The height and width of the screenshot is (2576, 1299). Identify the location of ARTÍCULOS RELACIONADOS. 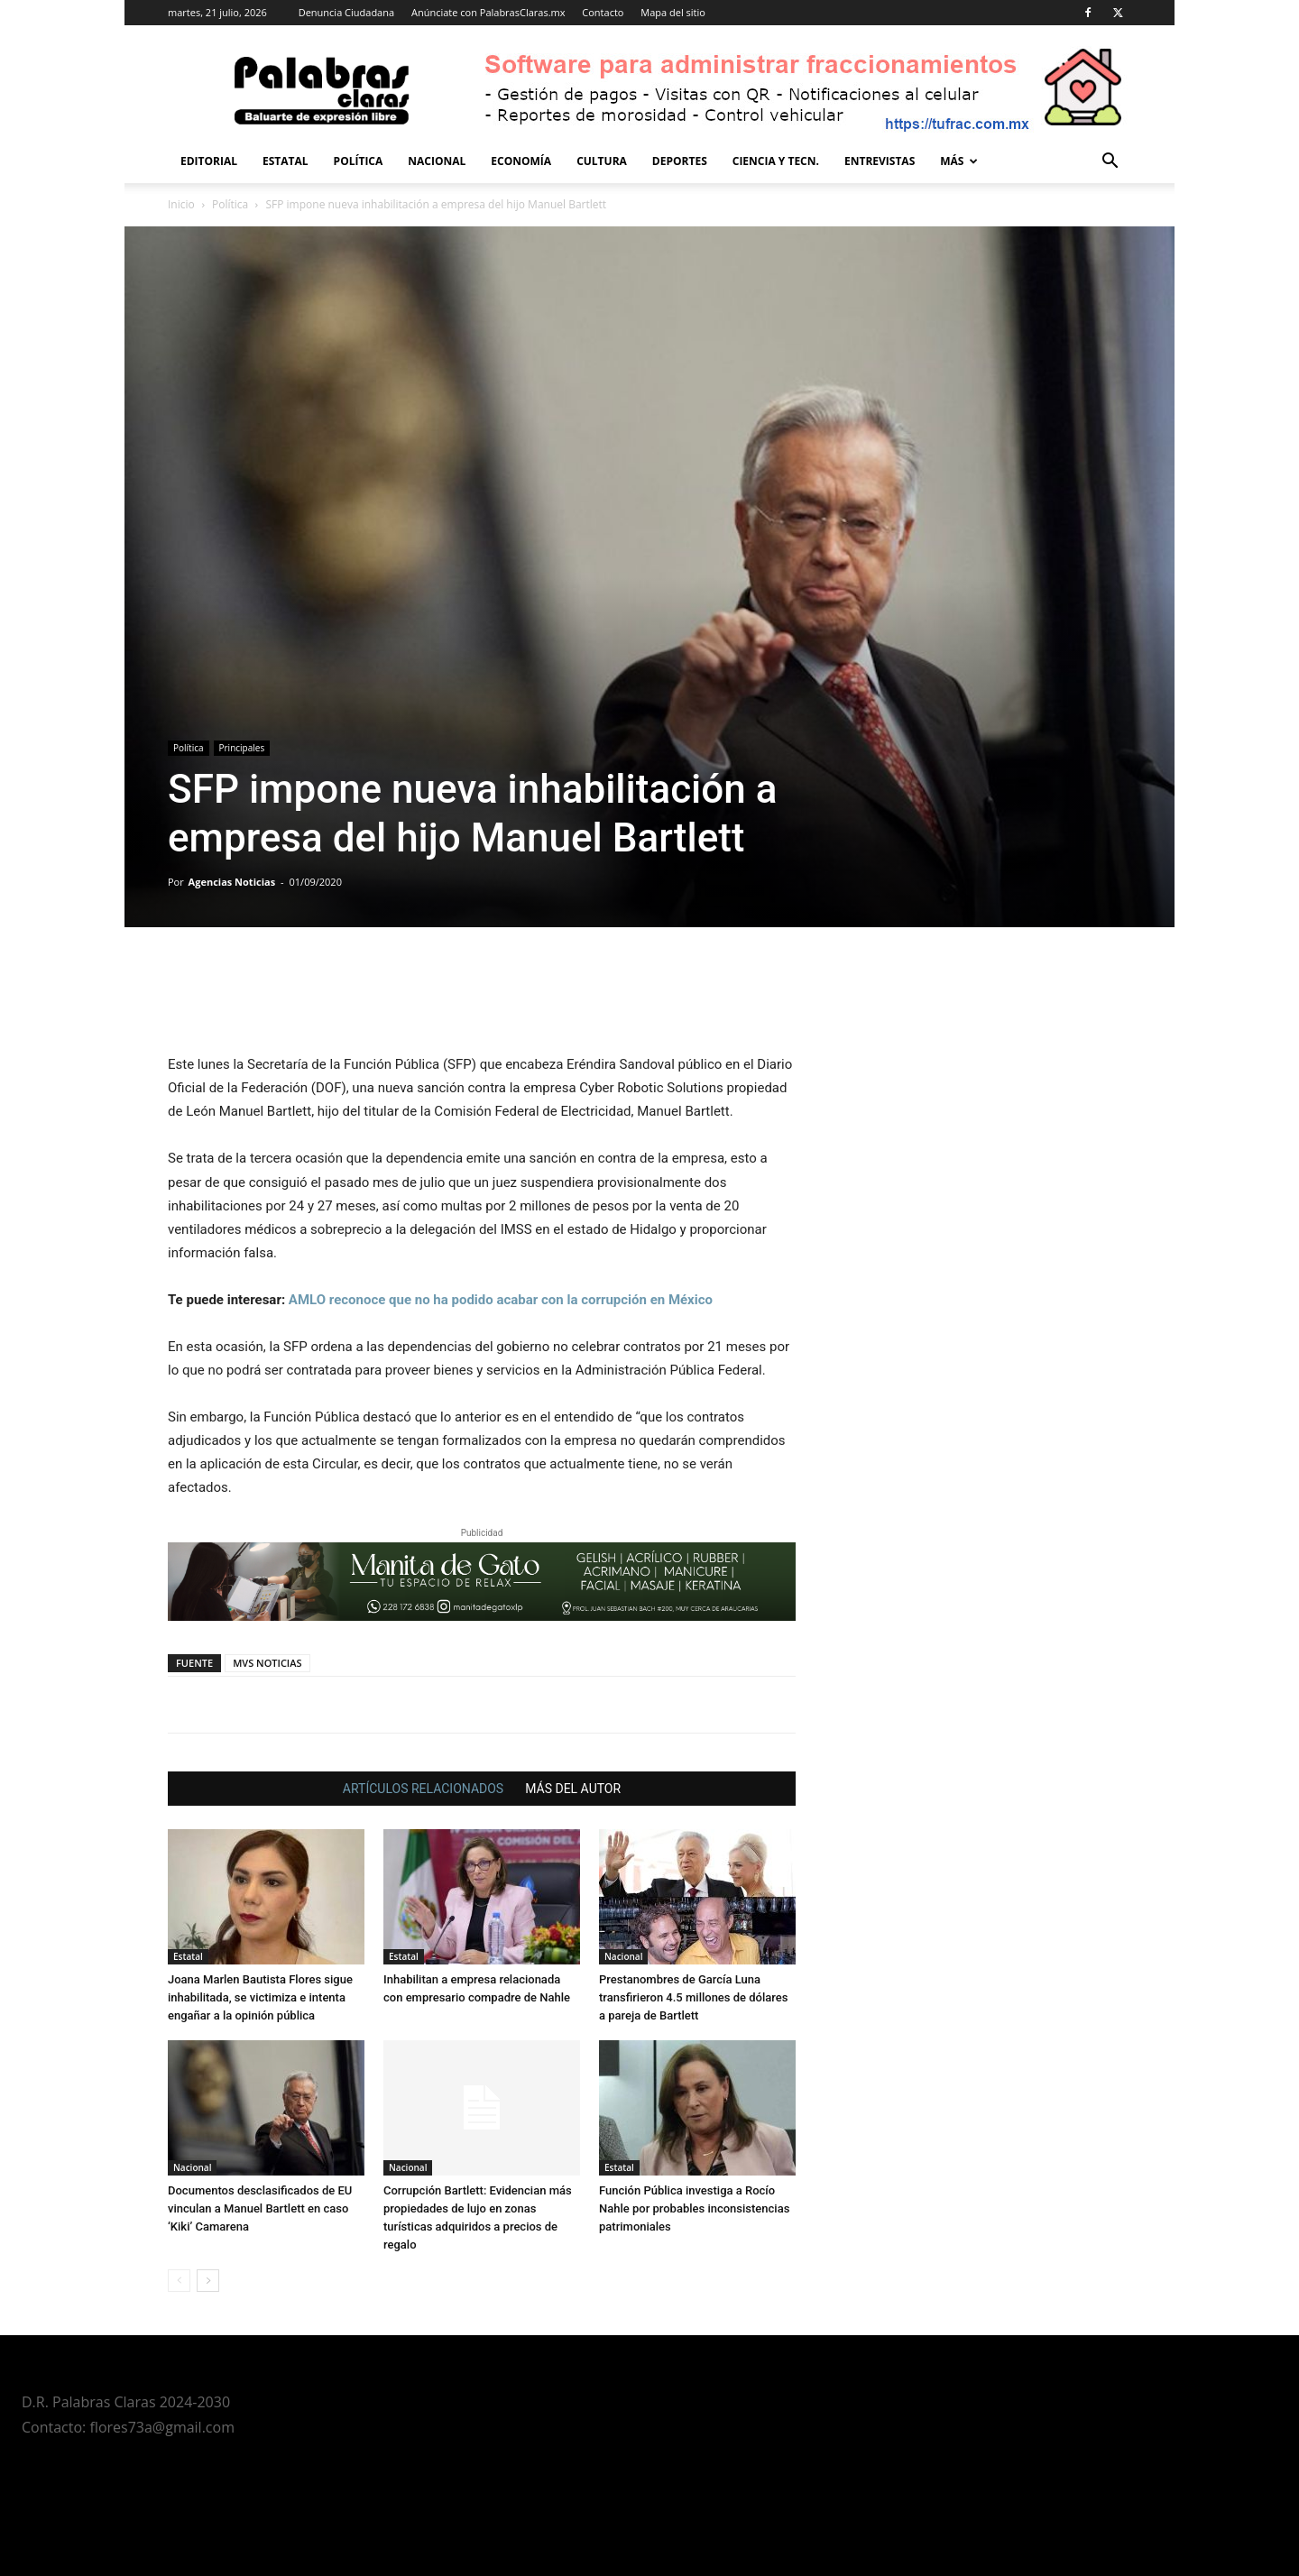
(423, 1788).